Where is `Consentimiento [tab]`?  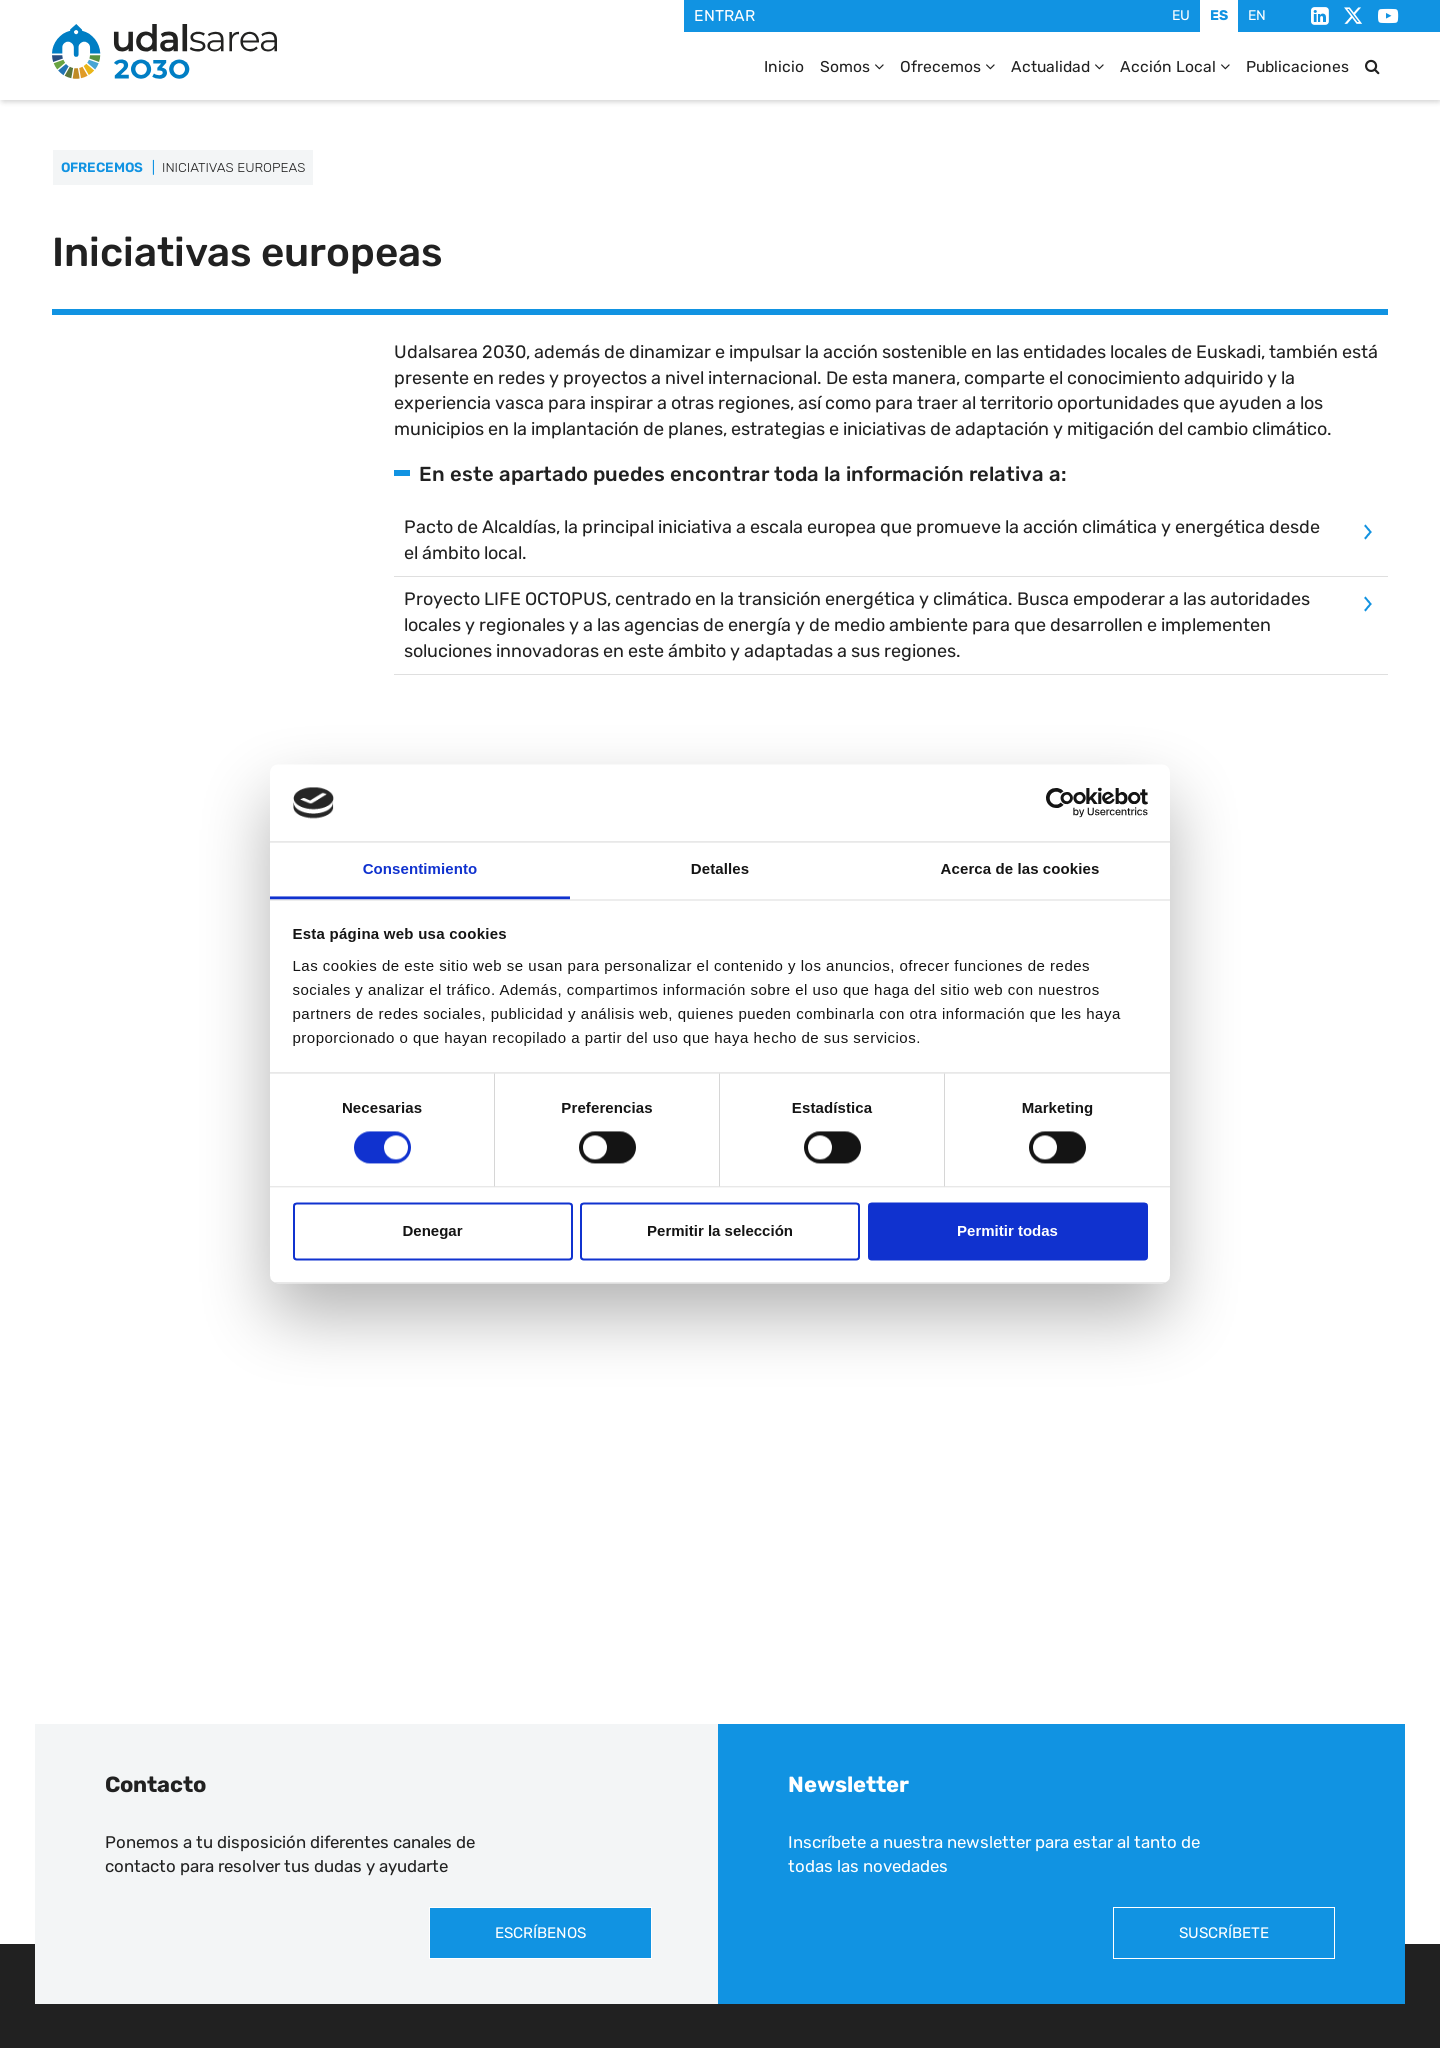
Consentimiento [tab] is located at coordinates (420, 868).